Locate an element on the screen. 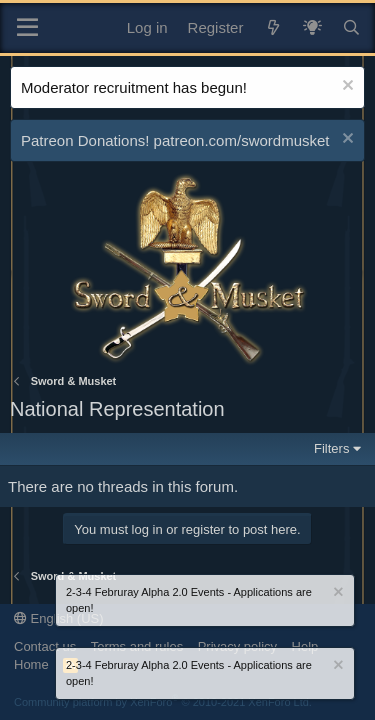  [Dismiss notice] is located at coordinates (345, 87).